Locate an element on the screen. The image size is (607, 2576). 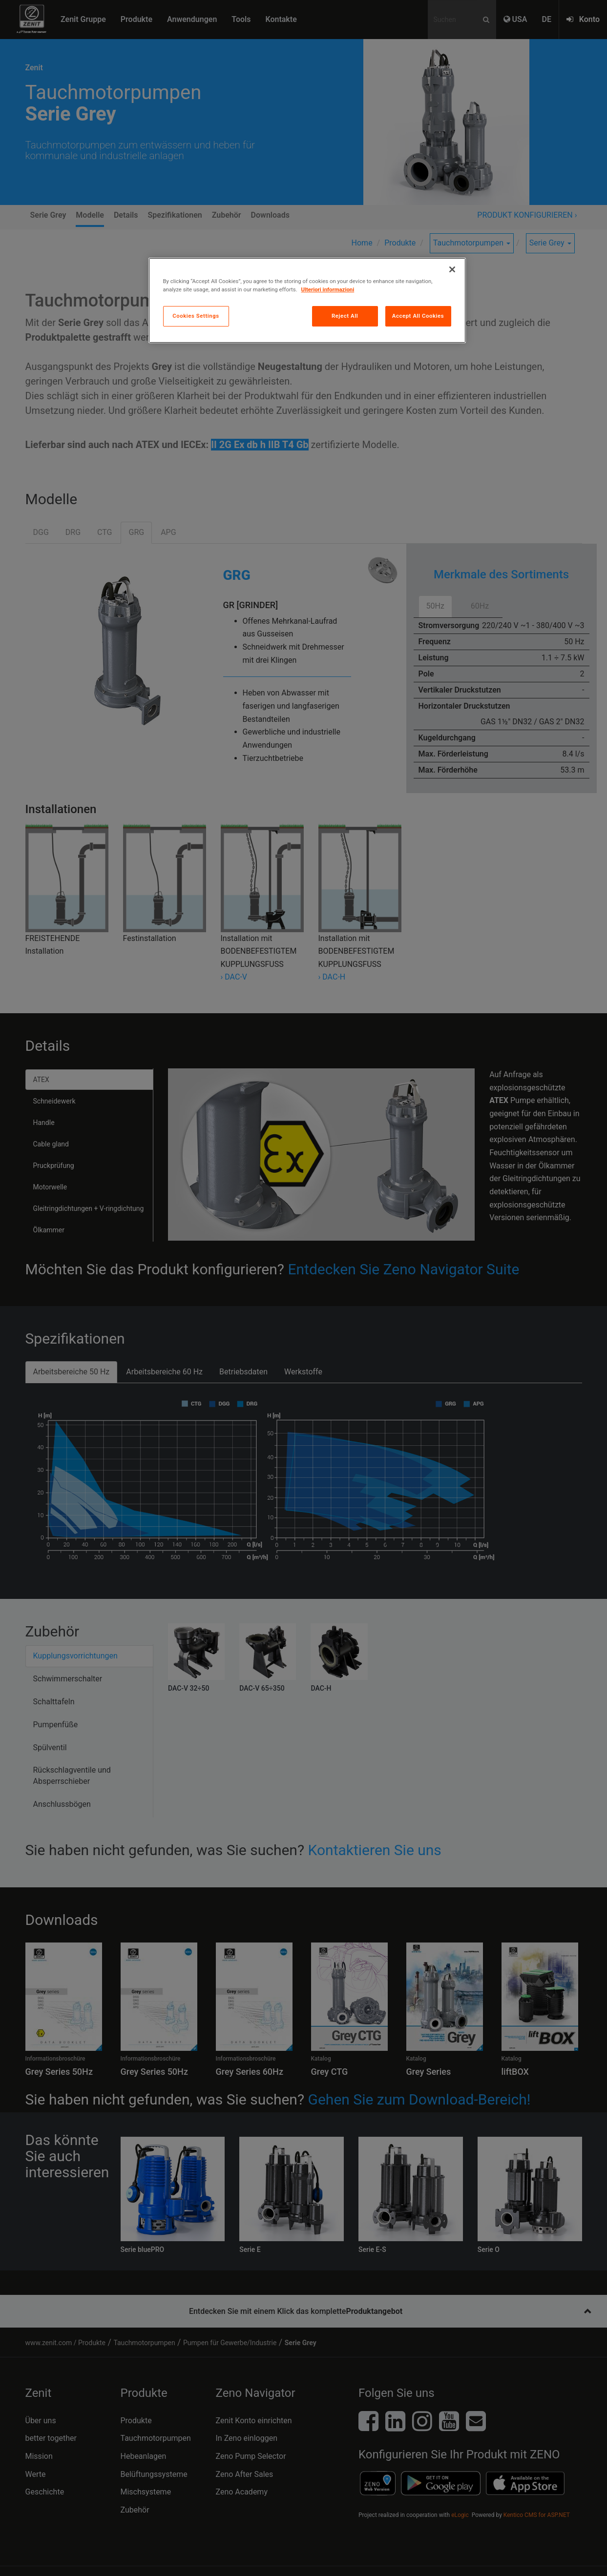
Ulteriori informazioni [More information about your privacy, opens in a new tab] is located at coordinates (328, 289).